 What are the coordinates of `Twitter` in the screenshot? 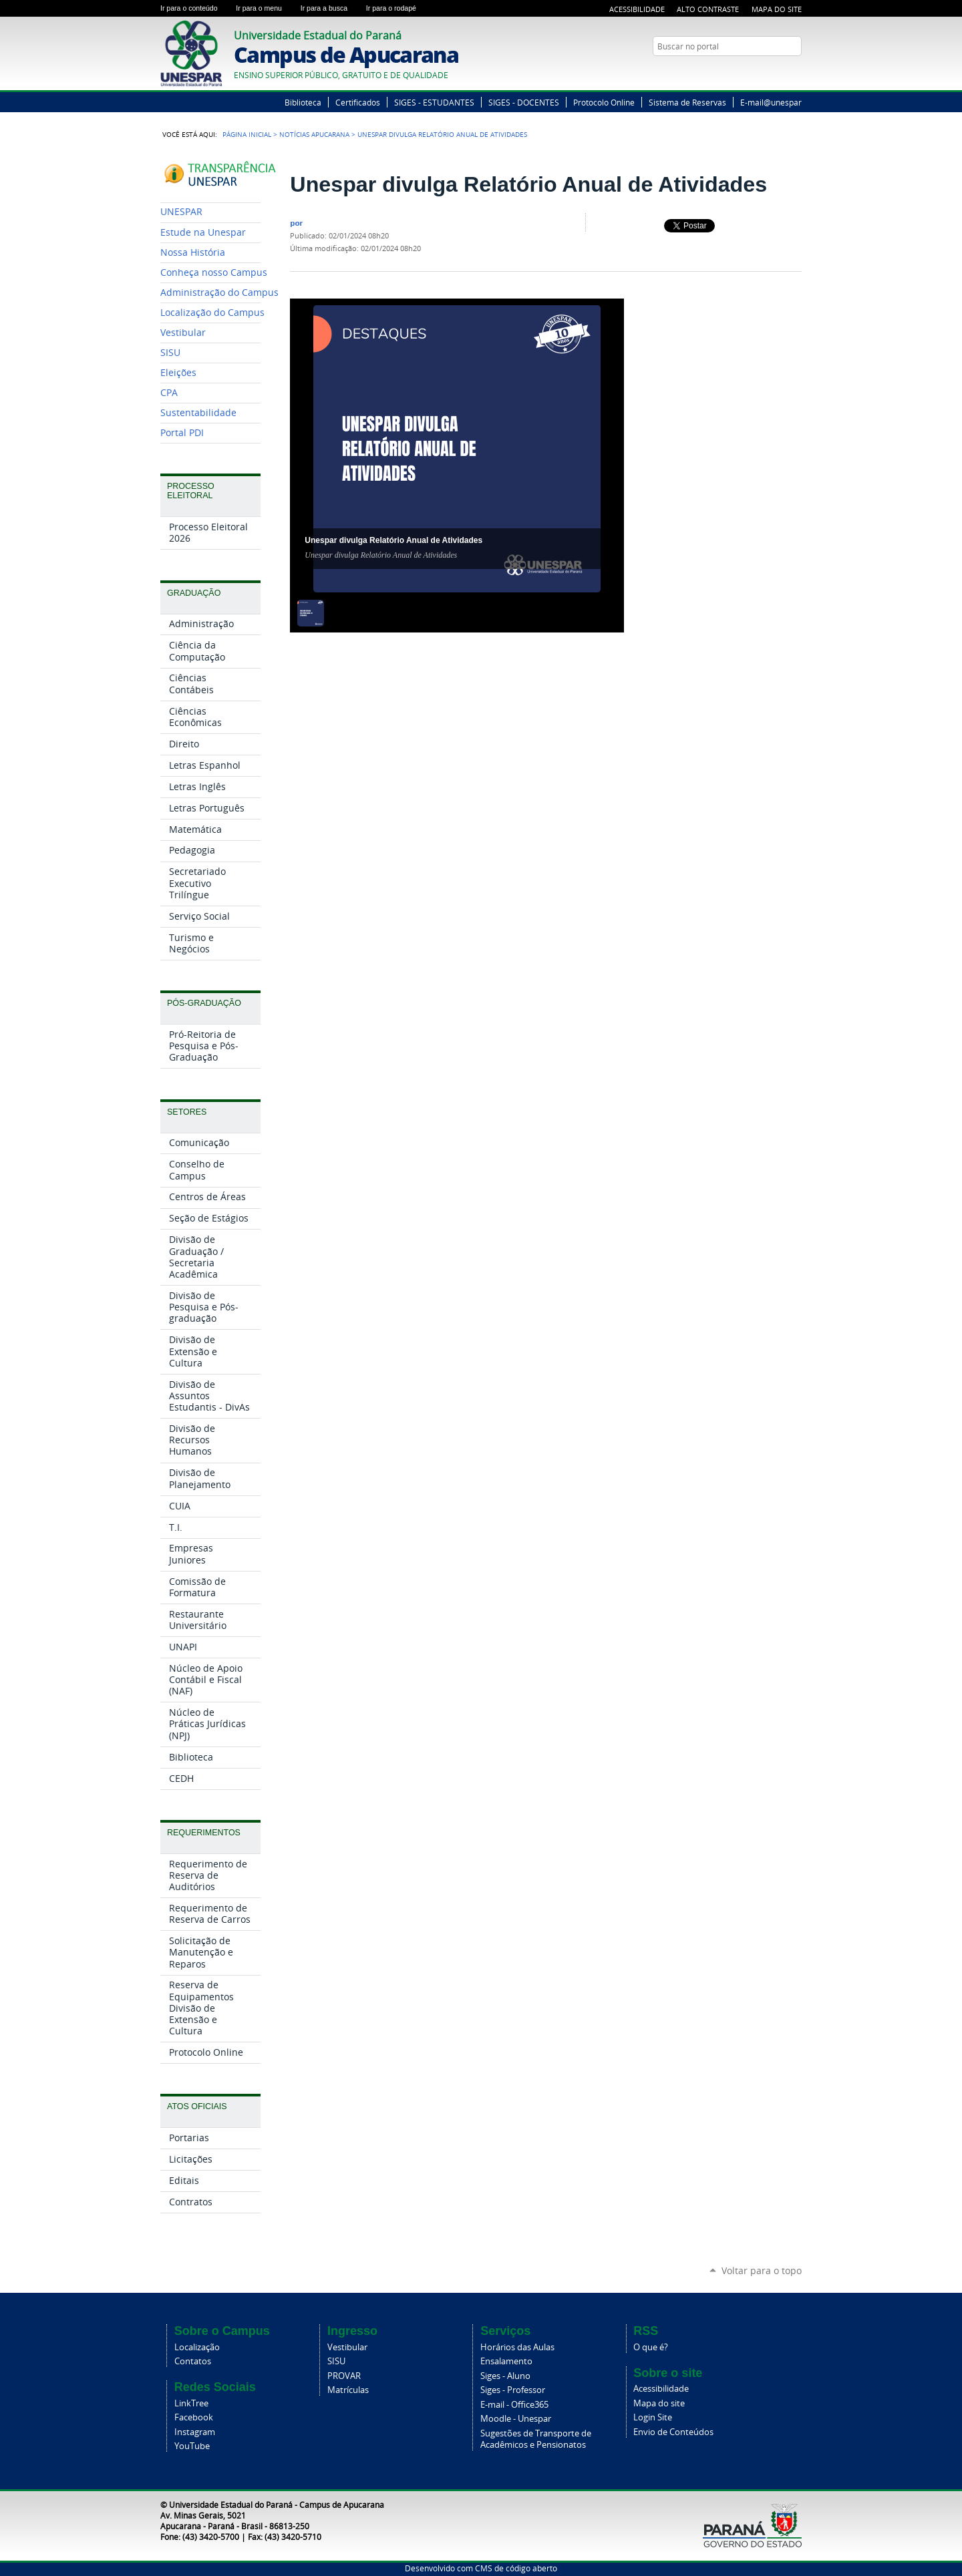 It's located at (778, 72).